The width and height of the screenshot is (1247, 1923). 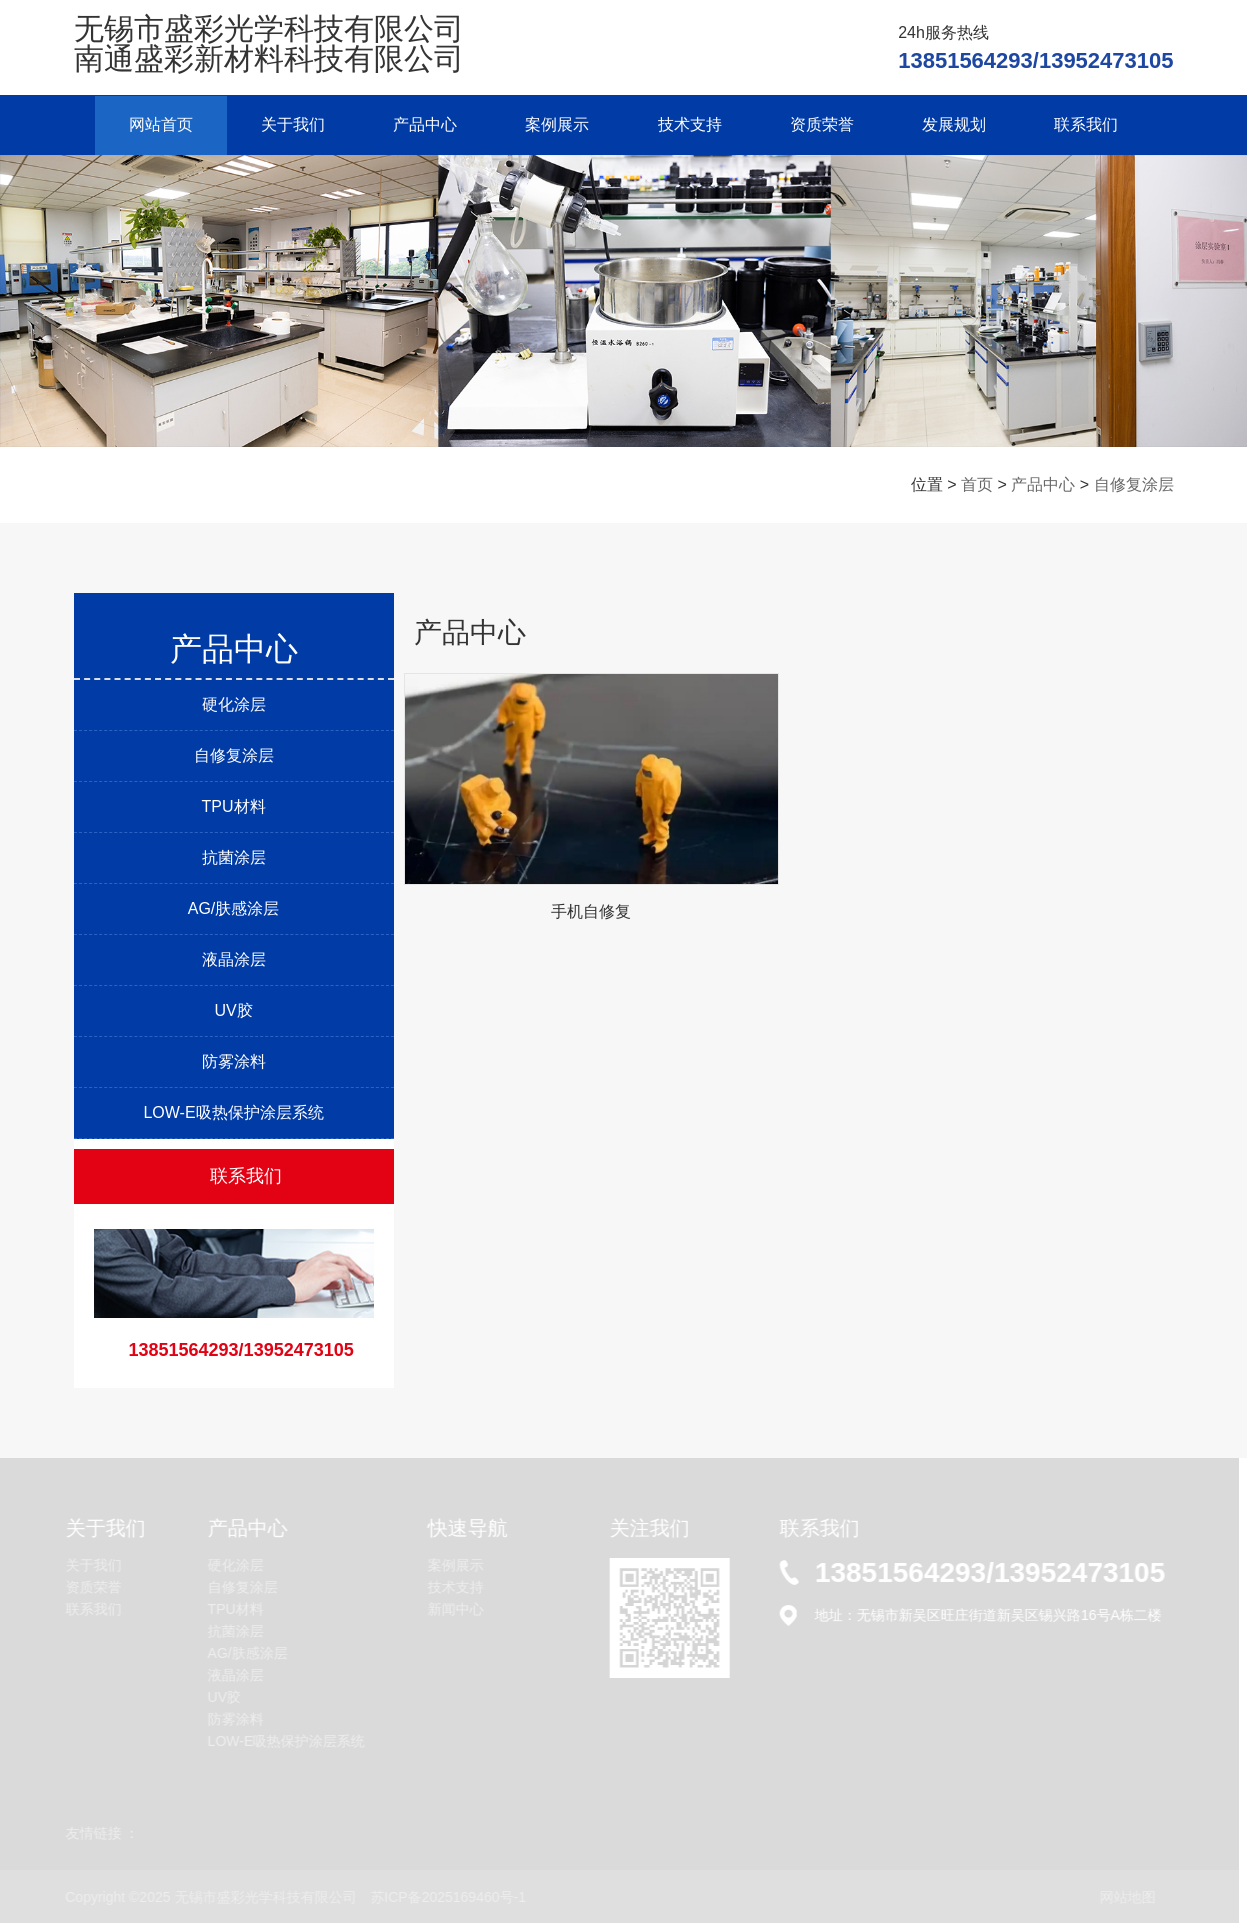 I want to click on 技术支持, so click(x=691, y=124).